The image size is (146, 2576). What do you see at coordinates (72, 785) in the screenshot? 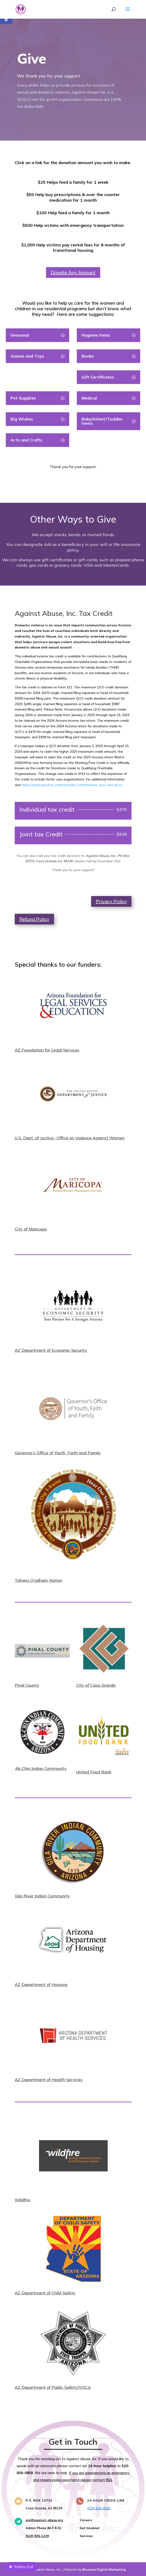
I see `https://azdor.gov/tax-credits/credits-contributions-qcos-and-qfcos [link]` at bounding box center [72, 785].